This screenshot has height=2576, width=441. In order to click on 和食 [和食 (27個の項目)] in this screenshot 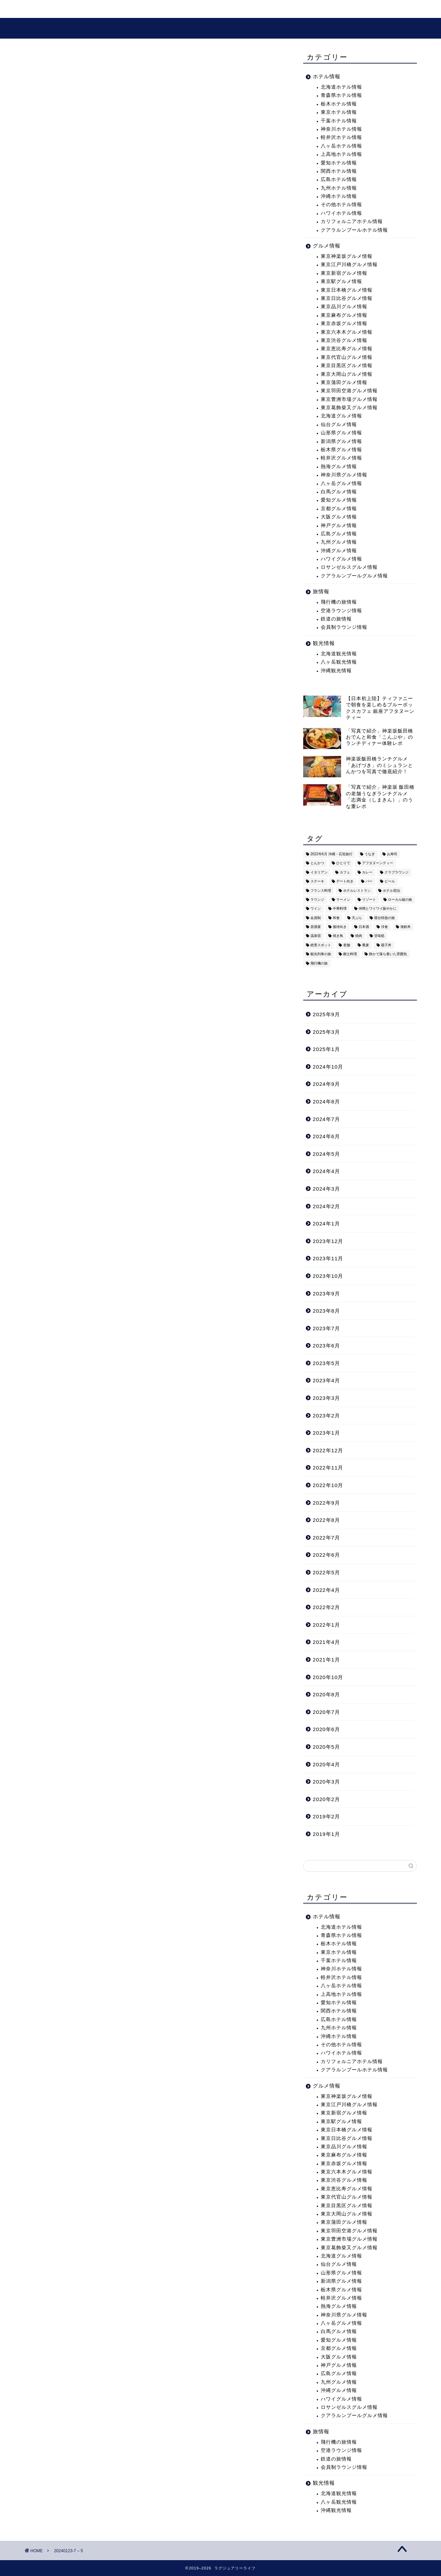, I will do `click(336, 918)`.